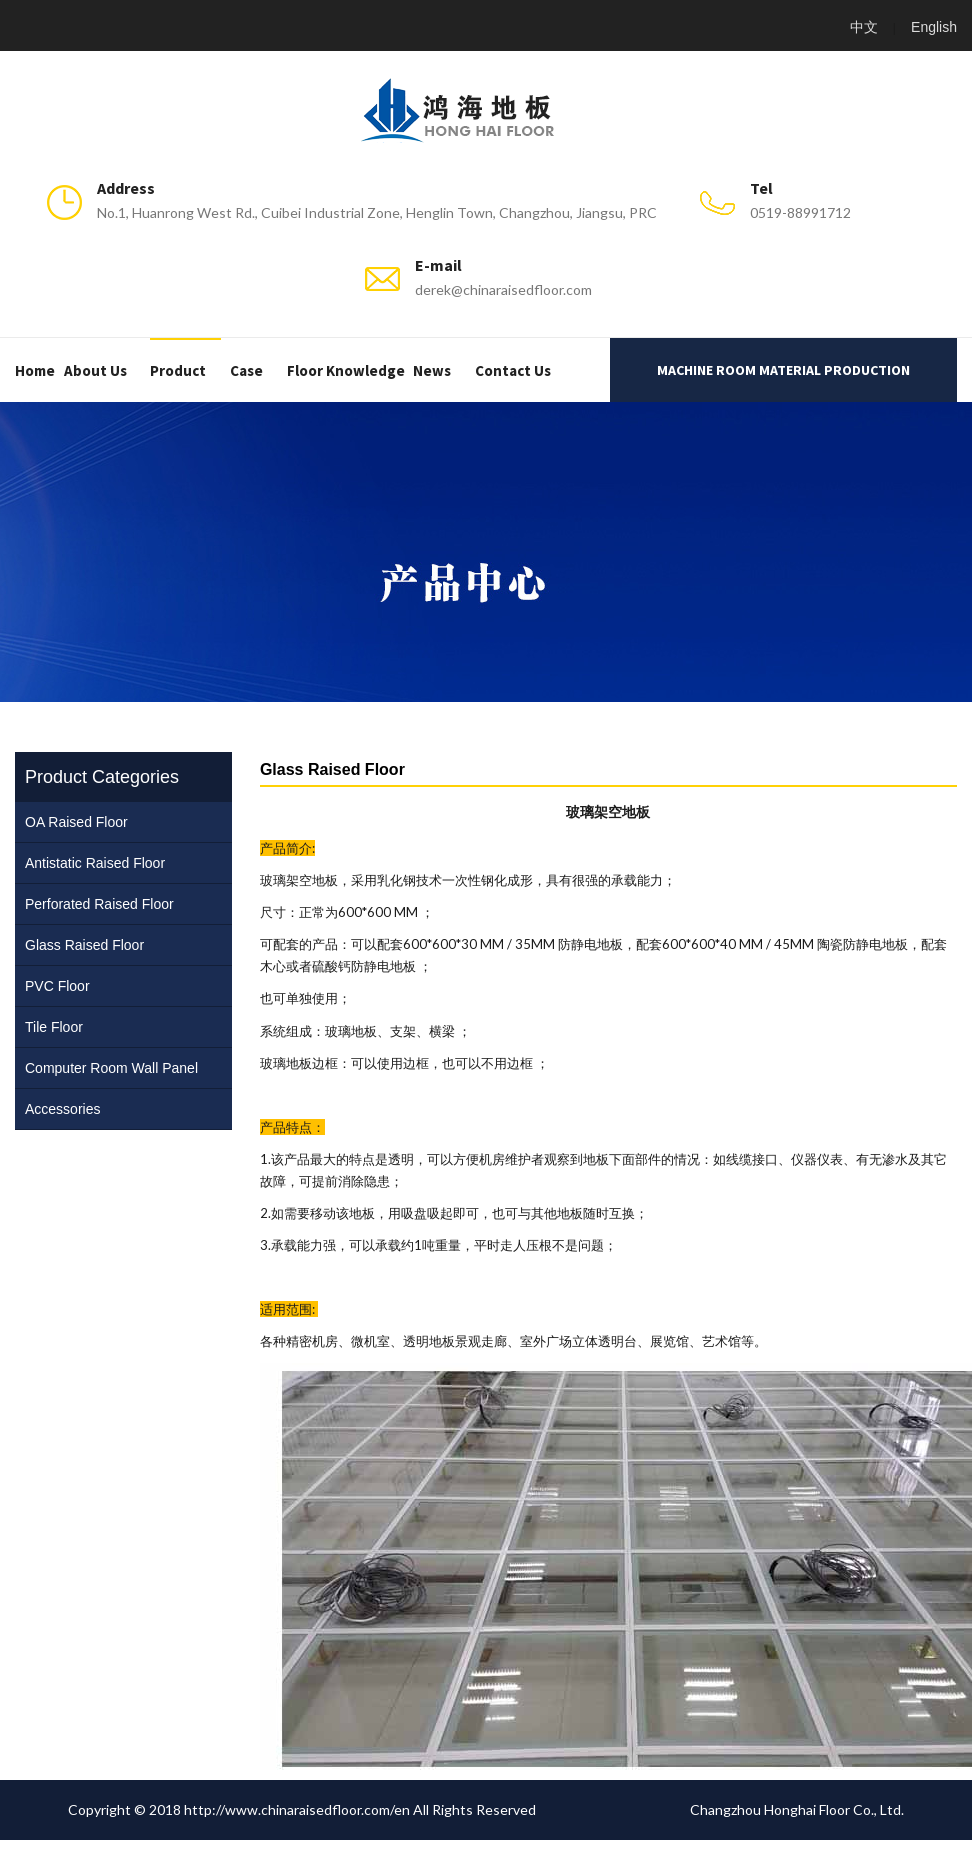  I want to click on Case, so click(246, 370).